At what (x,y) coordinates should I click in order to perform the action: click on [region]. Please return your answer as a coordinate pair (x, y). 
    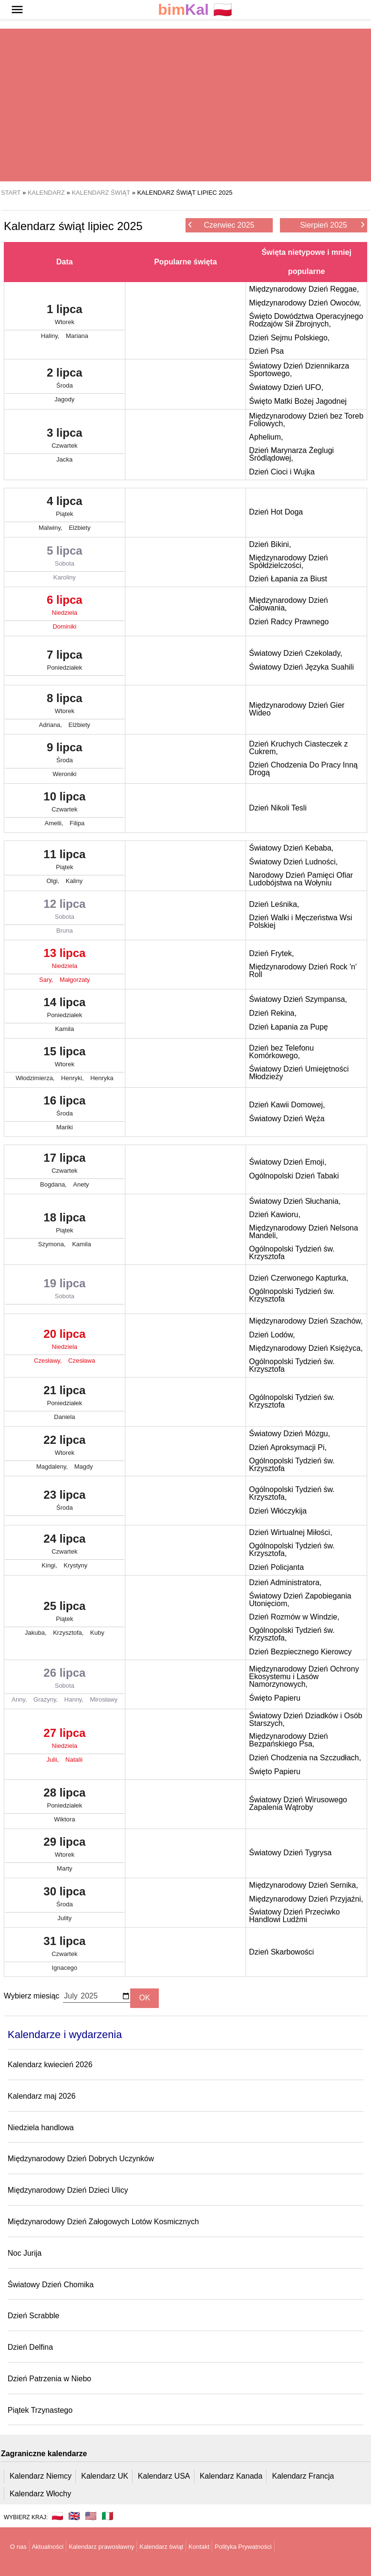
    Looking at the image, I should click on (185, 105).